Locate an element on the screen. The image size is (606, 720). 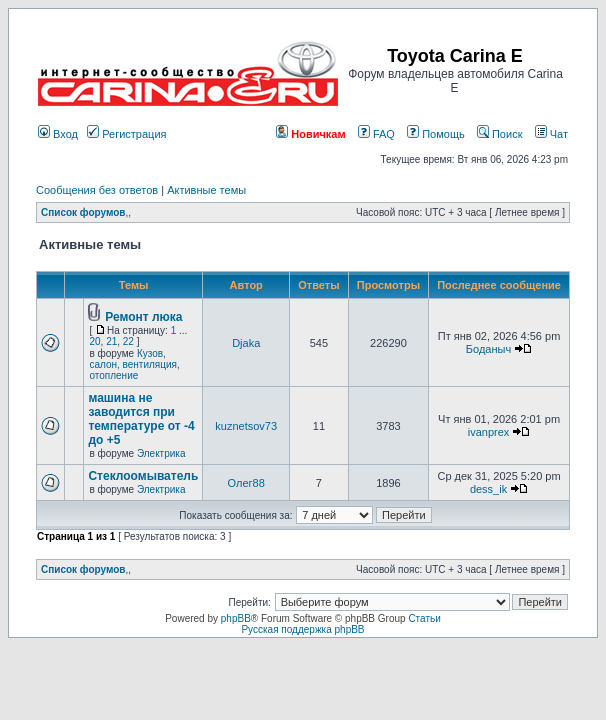
Помощь is located at coordinates (436, 134).